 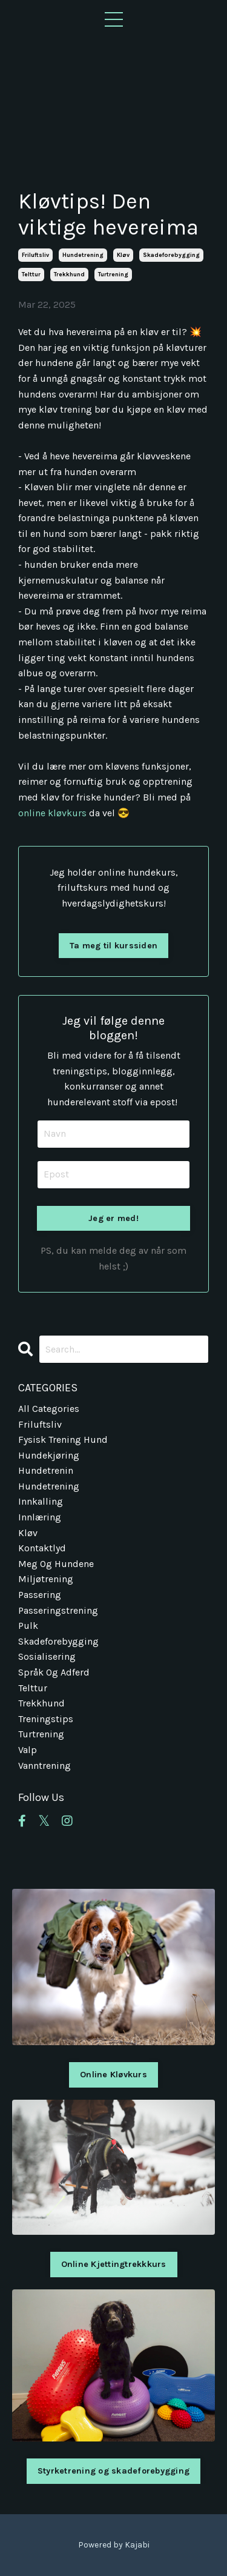 What do you see at coordinates (54, 1672) in the screenshot?
I see `språk og adferd` at bounding box center [54, 1672].